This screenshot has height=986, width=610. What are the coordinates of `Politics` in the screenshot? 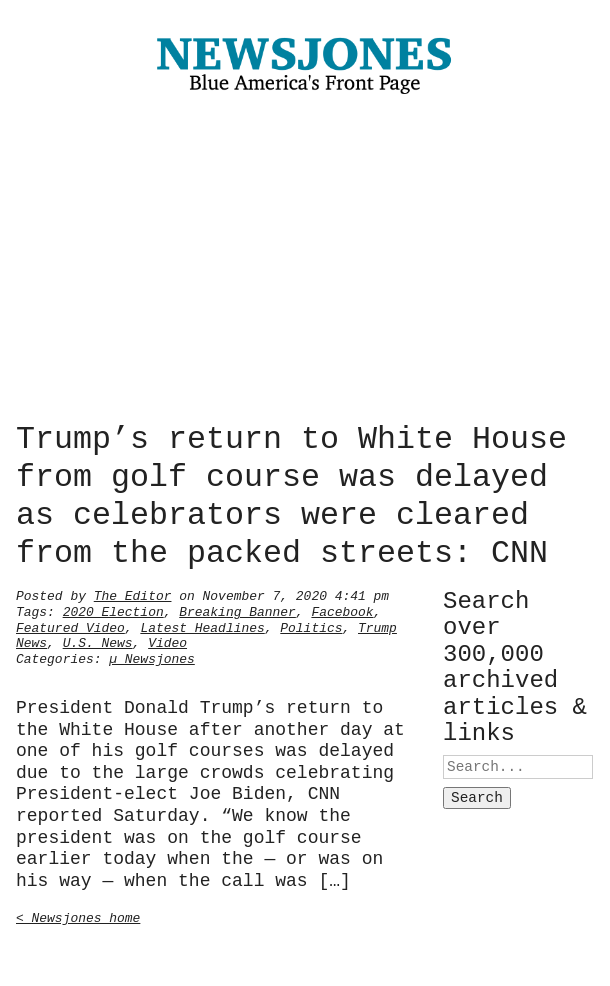 It's located at (311, 626).